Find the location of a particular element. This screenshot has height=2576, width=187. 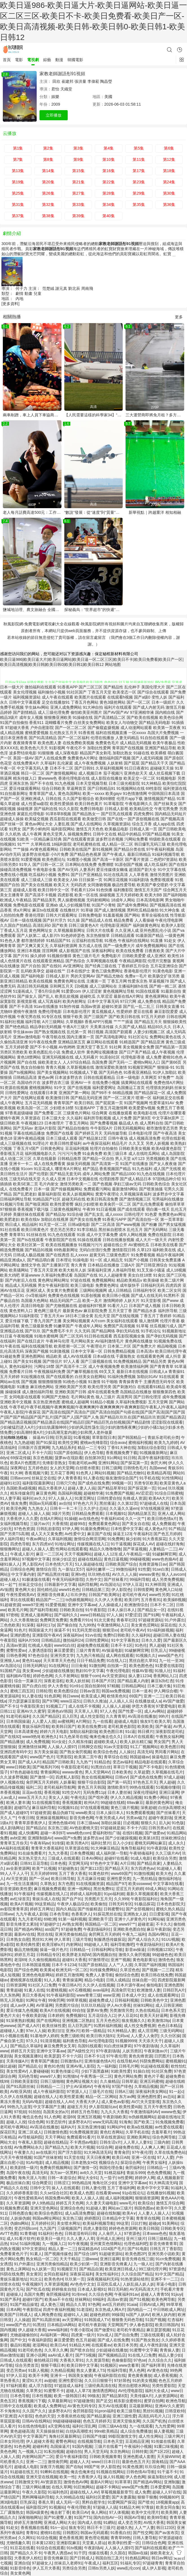

蜜芽自拍网 is located at coordinates (154, 2401).